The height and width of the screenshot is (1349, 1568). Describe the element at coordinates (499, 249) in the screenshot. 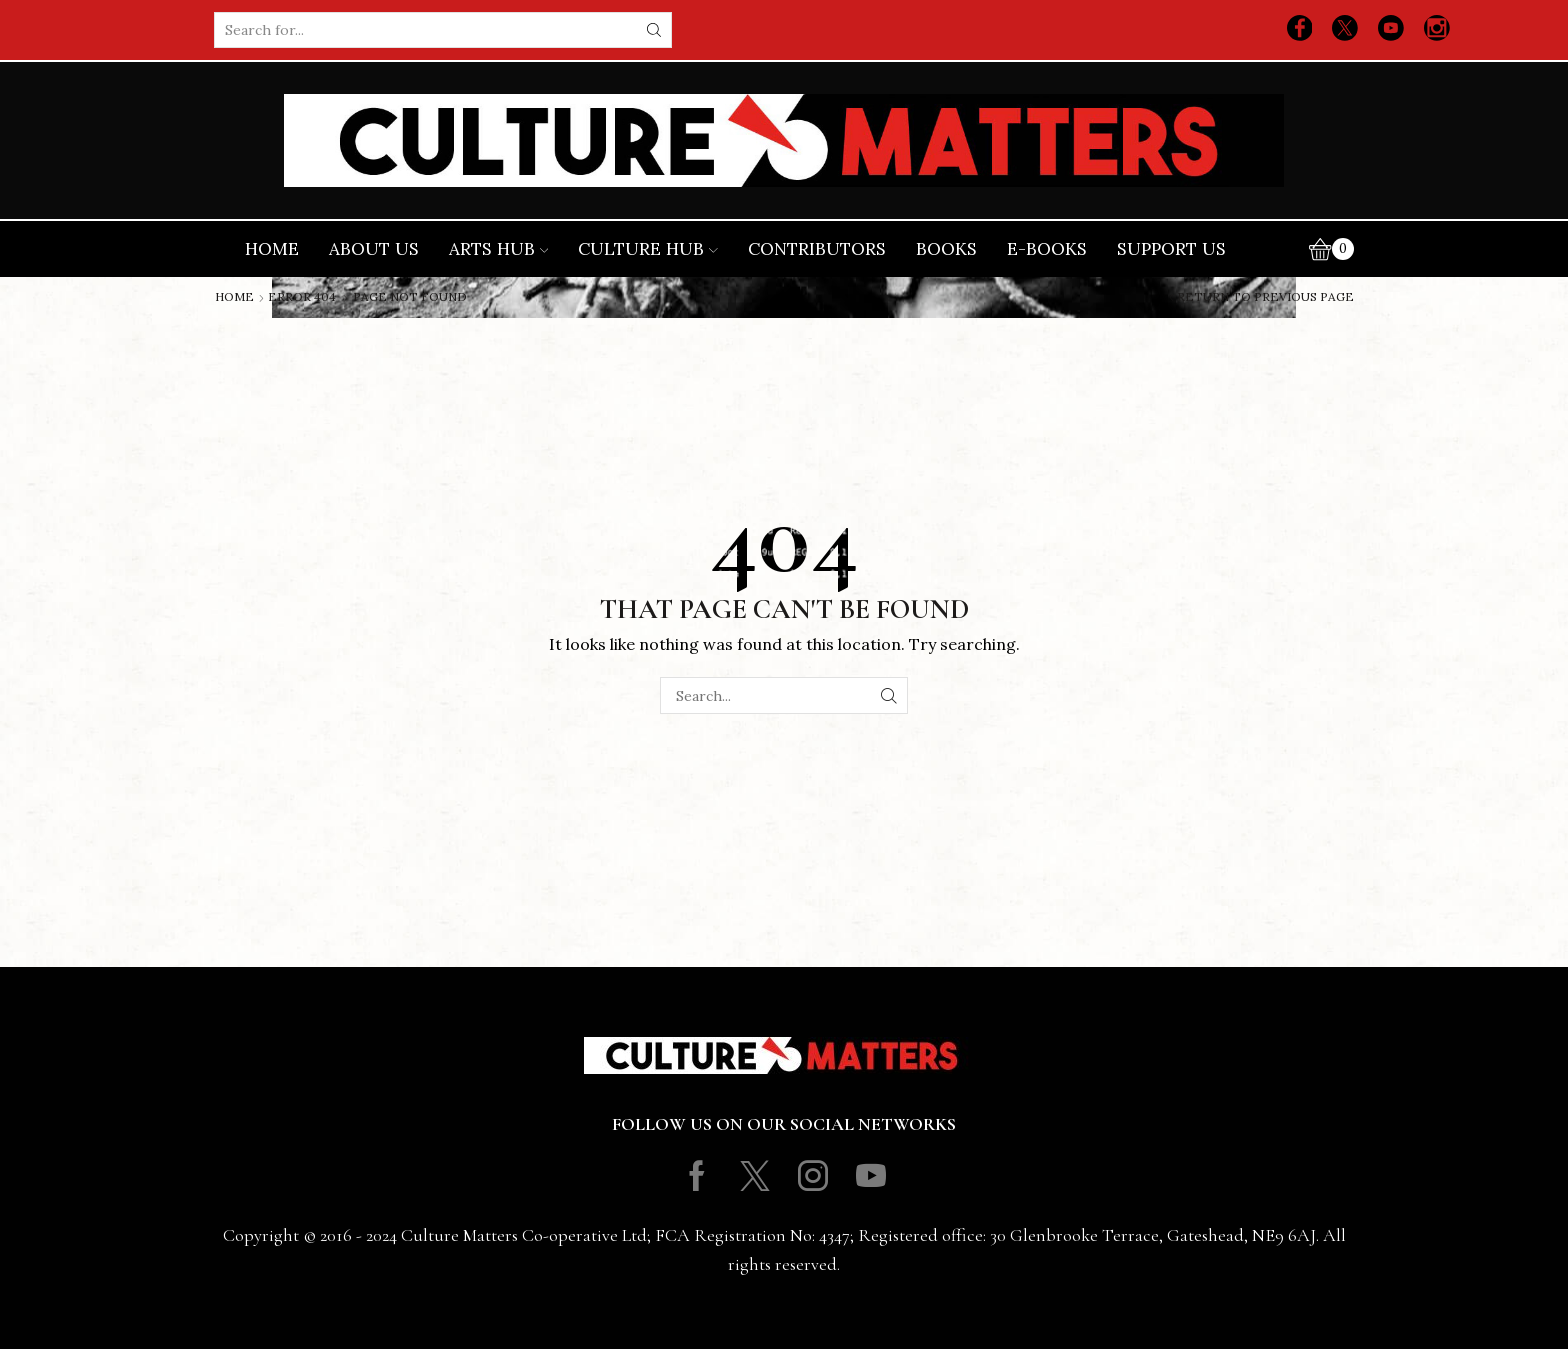

I see `Arts Hub` at that location.